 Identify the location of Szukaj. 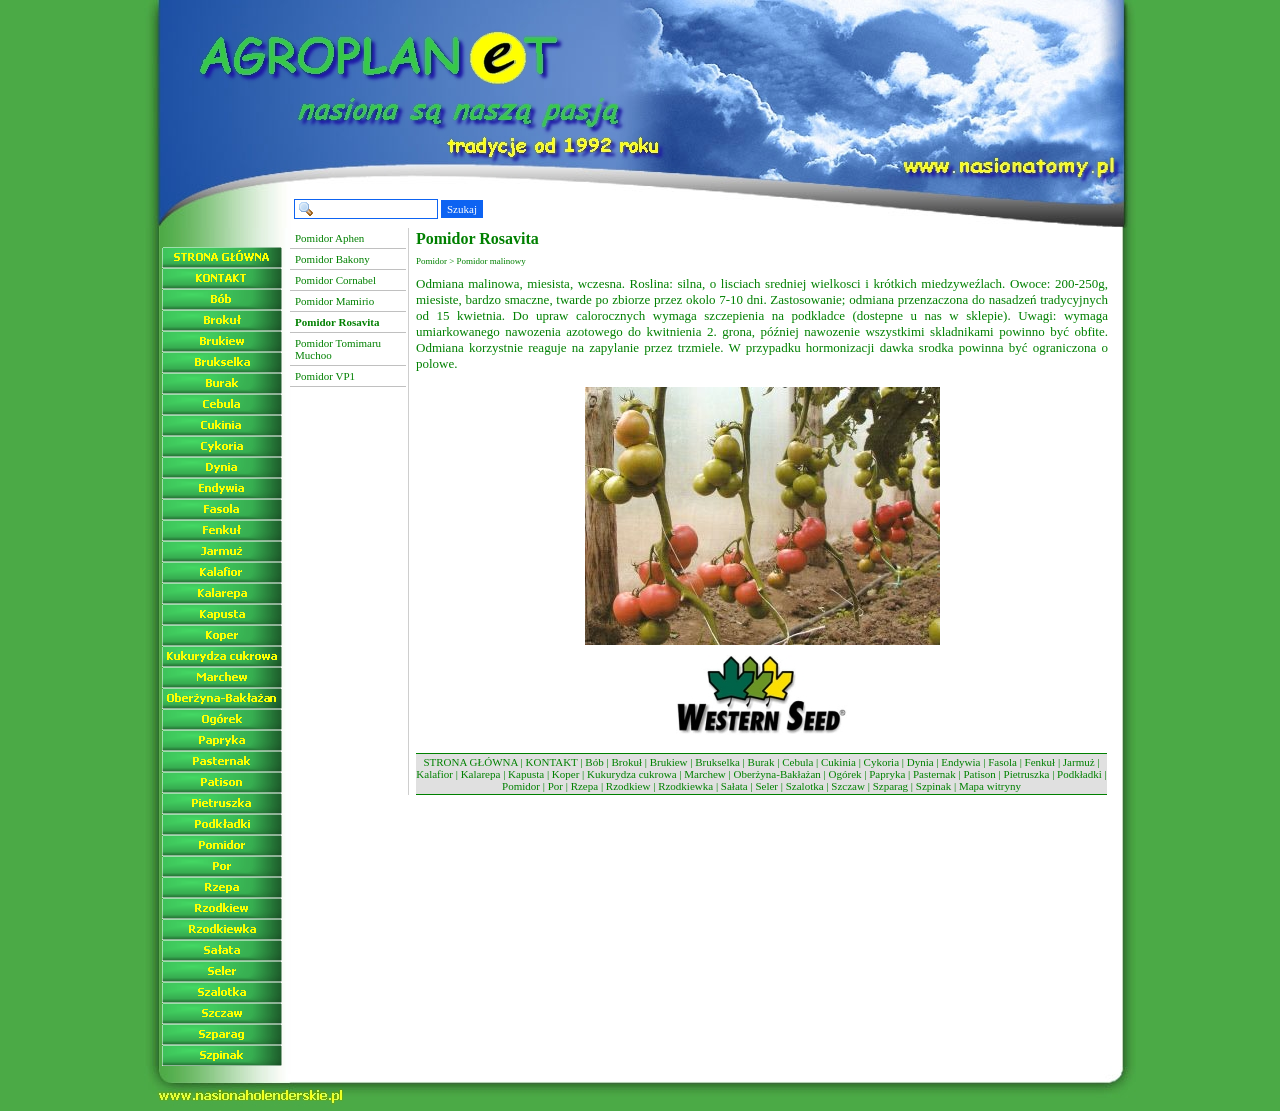
(462, 209).